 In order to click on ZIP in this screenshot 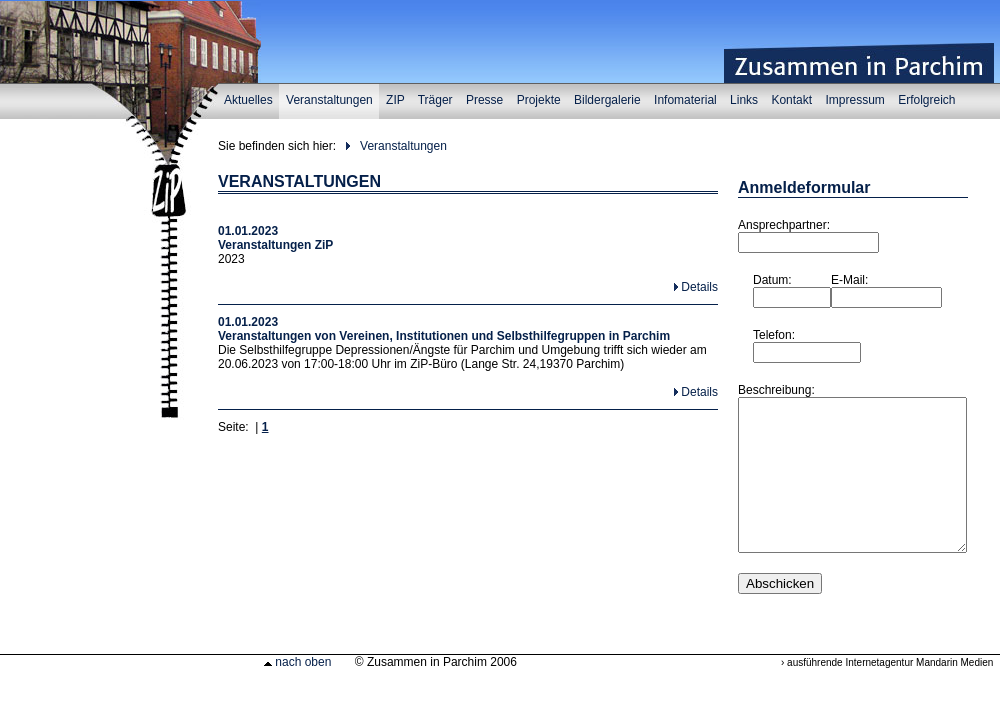, I will do `click(395, 100)`.